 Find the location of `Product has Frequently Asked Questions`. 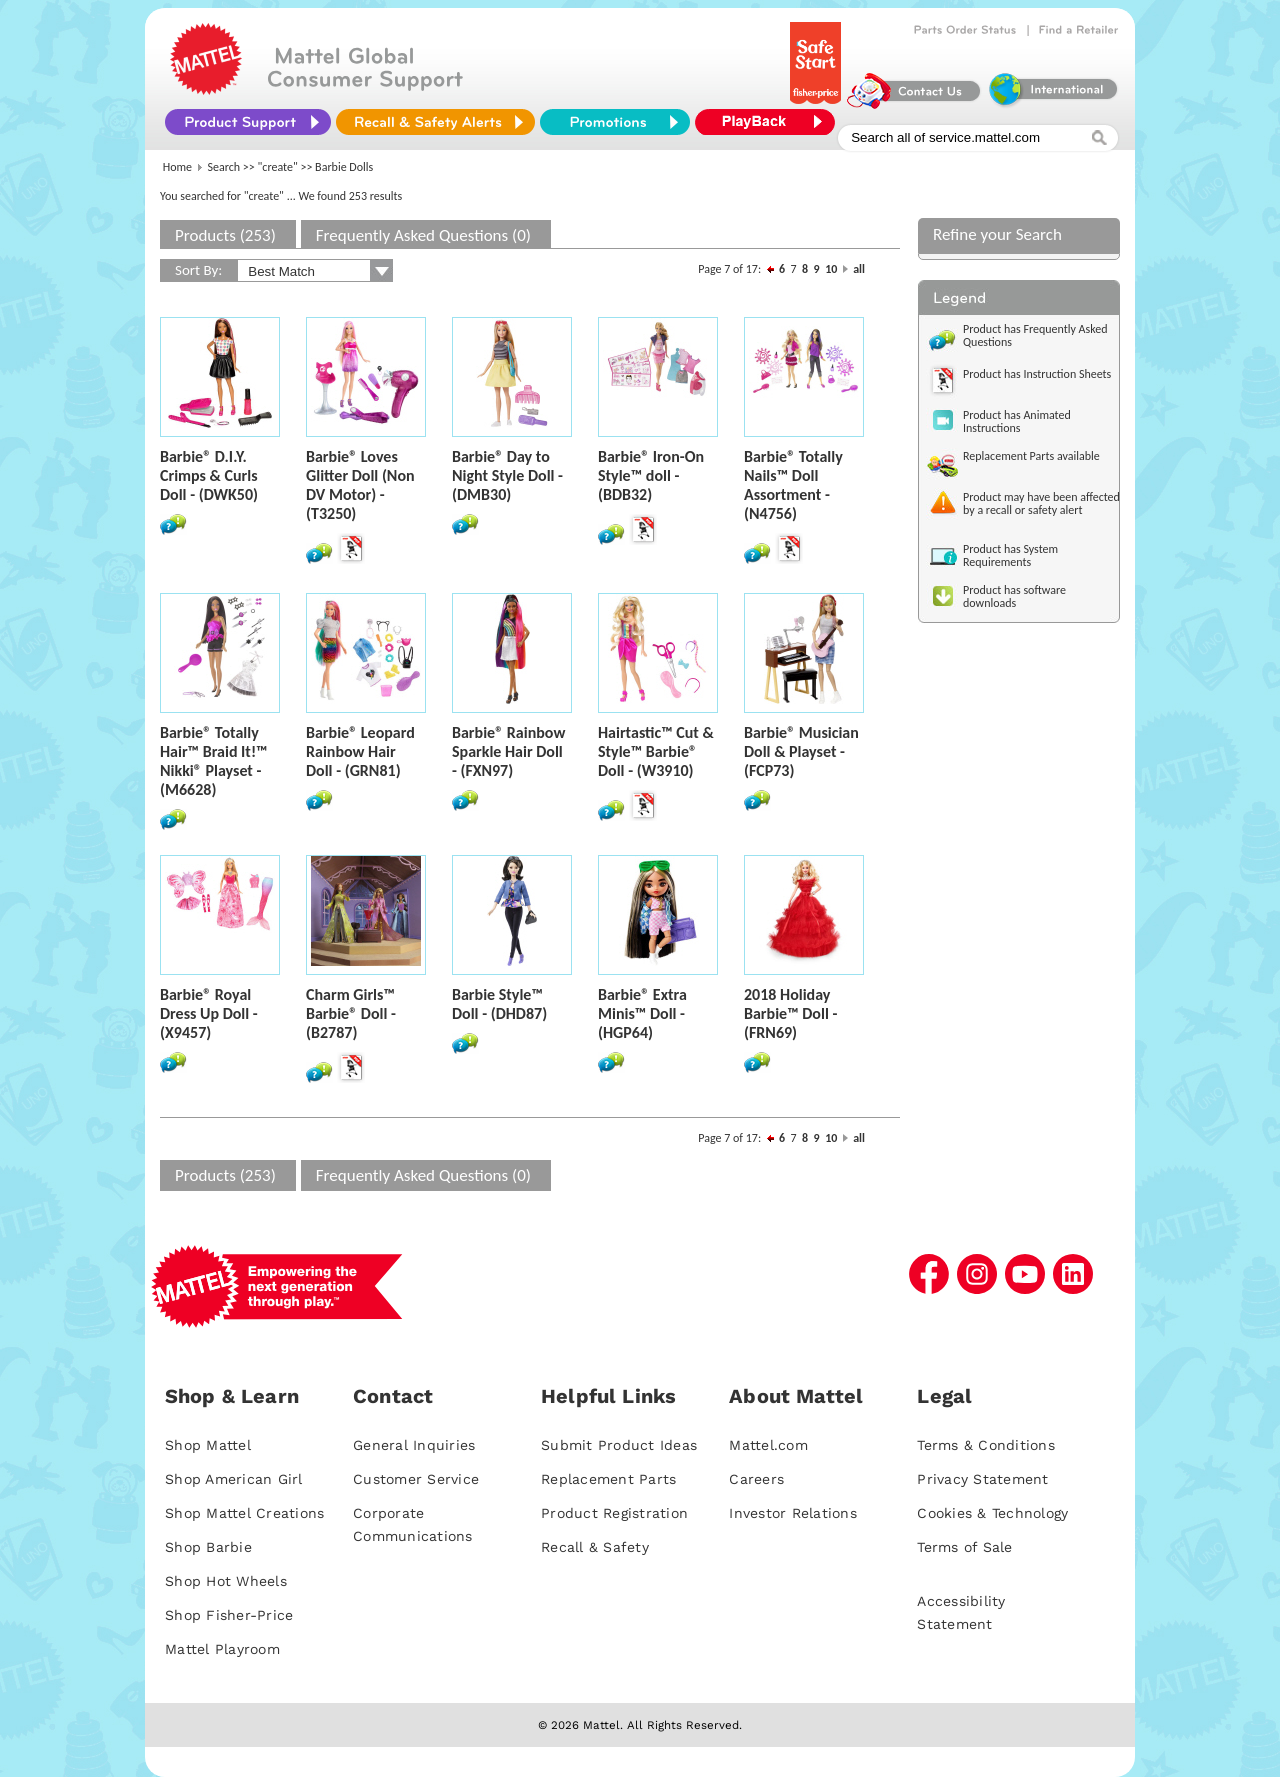

Product has Frequently Asked Questions is located at coordinates (1035, 335).